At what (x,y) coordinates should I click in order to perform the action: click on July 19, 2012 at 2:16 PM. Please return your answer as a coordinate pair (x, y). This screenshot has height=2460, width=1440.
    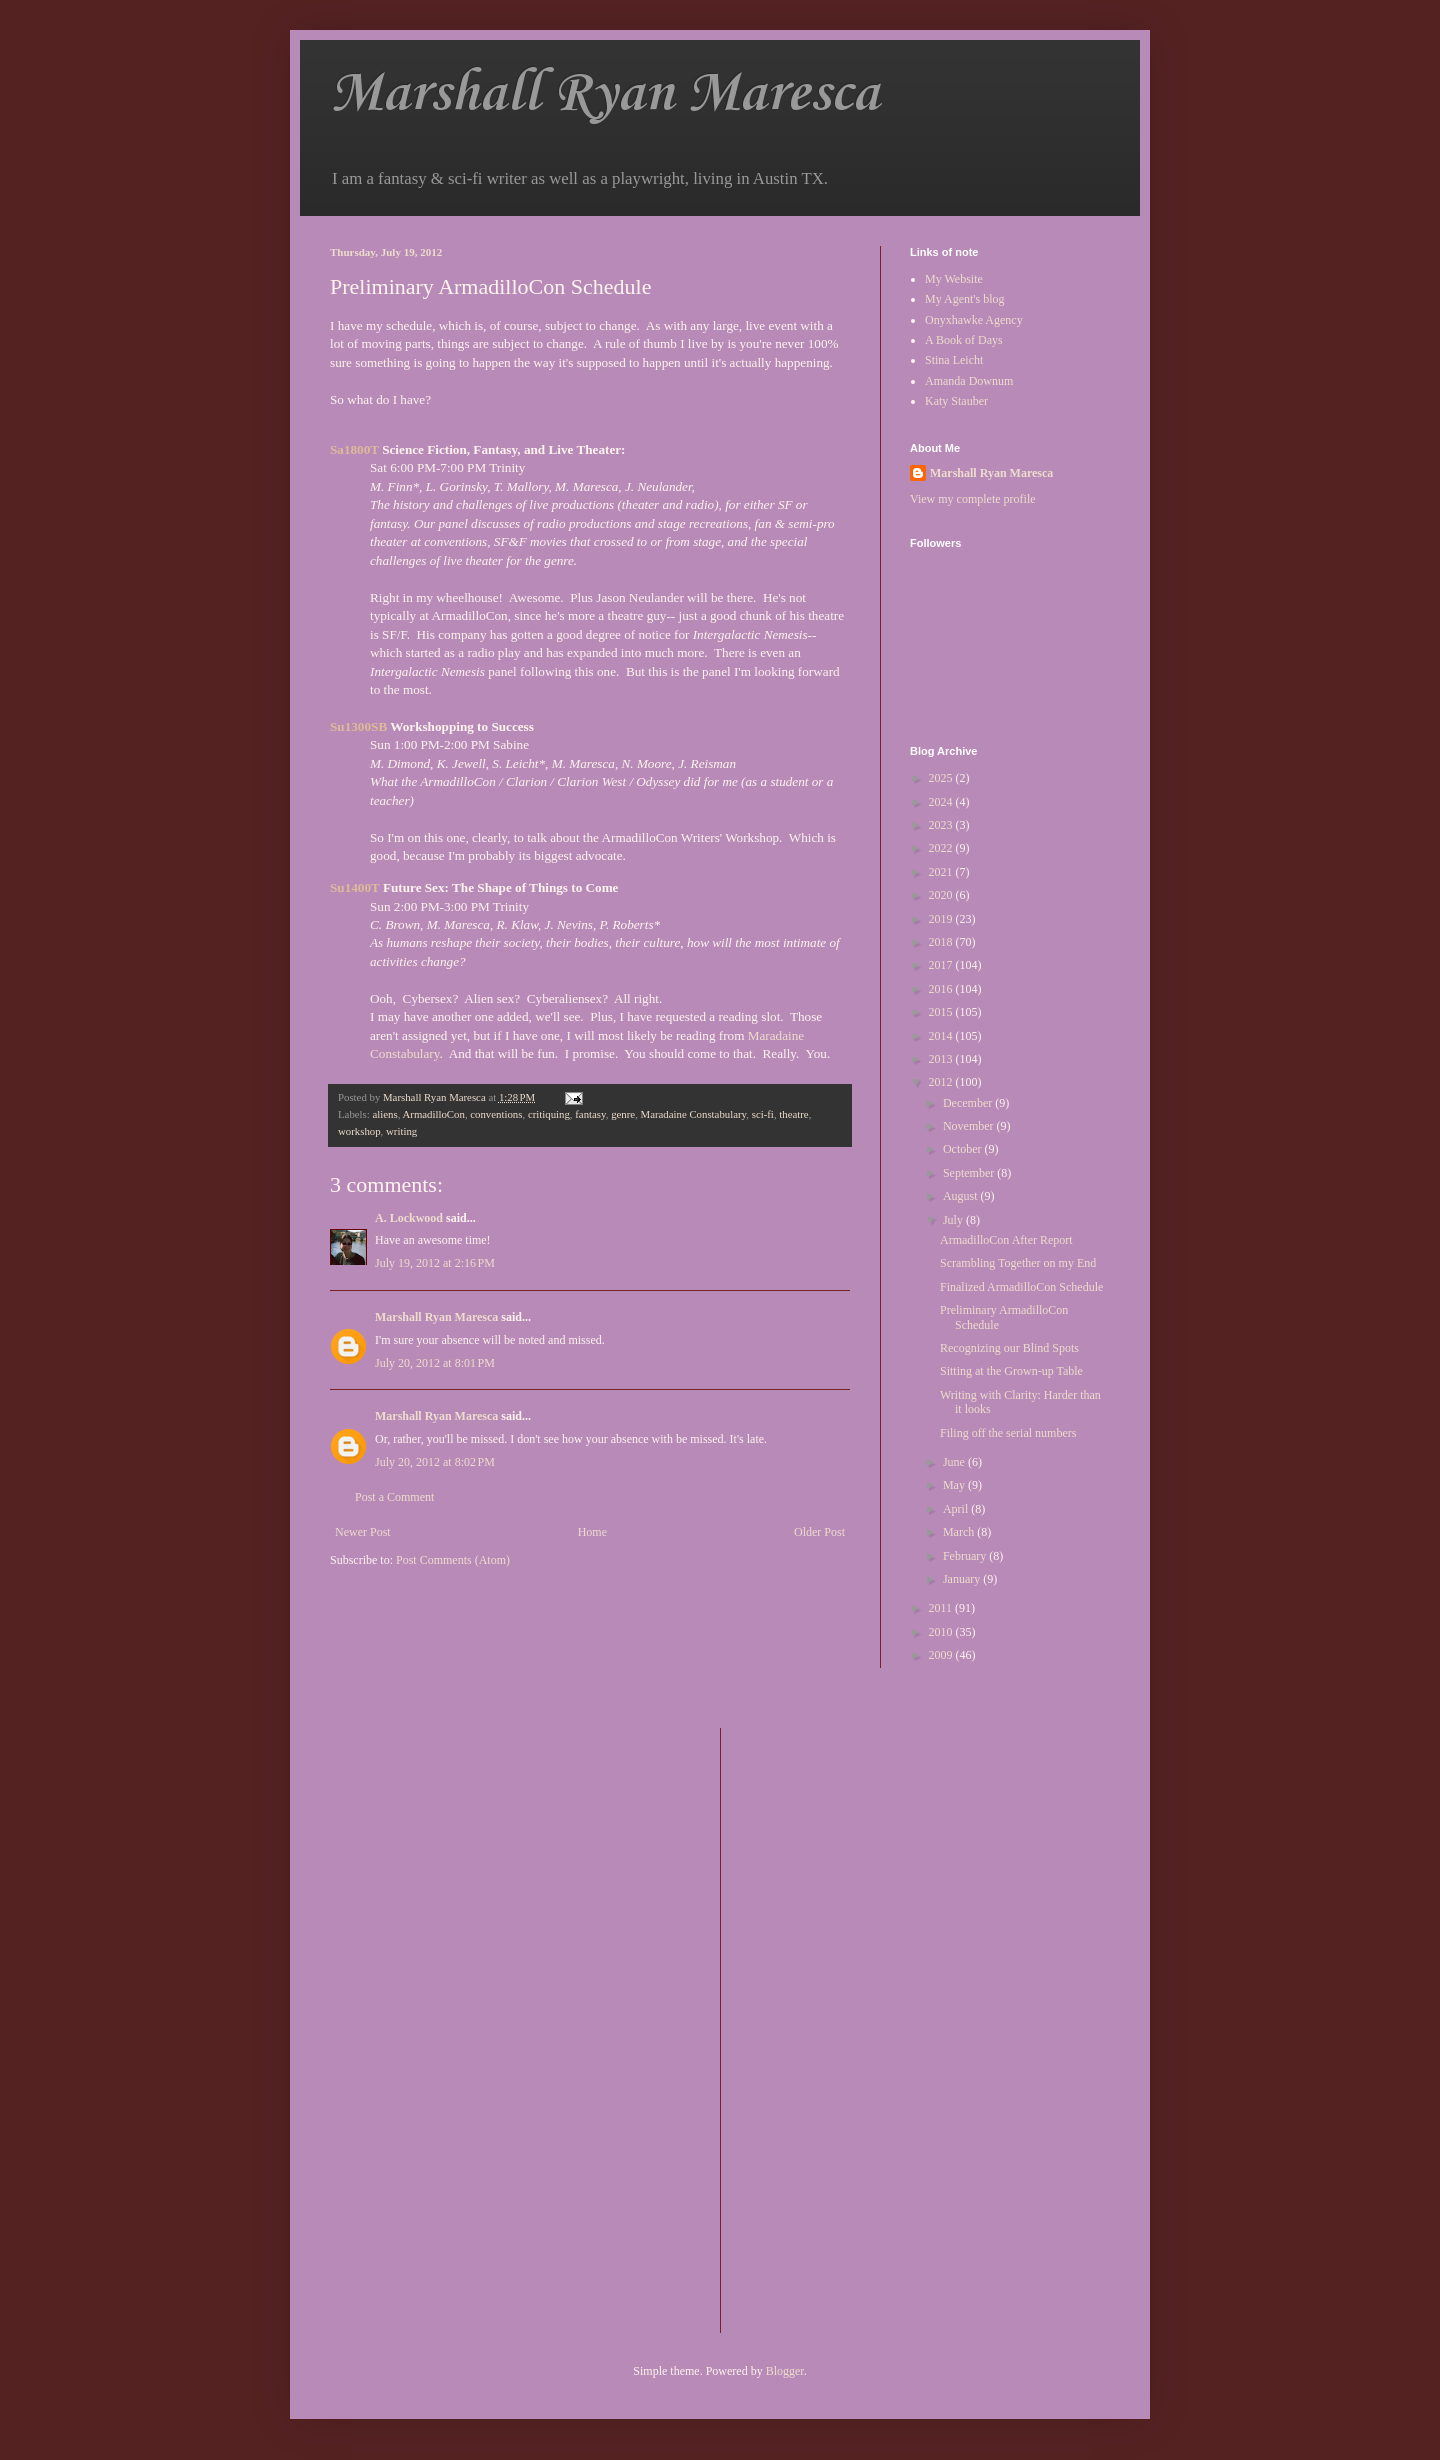
    Looking at the image, I should click on (435, 1263).